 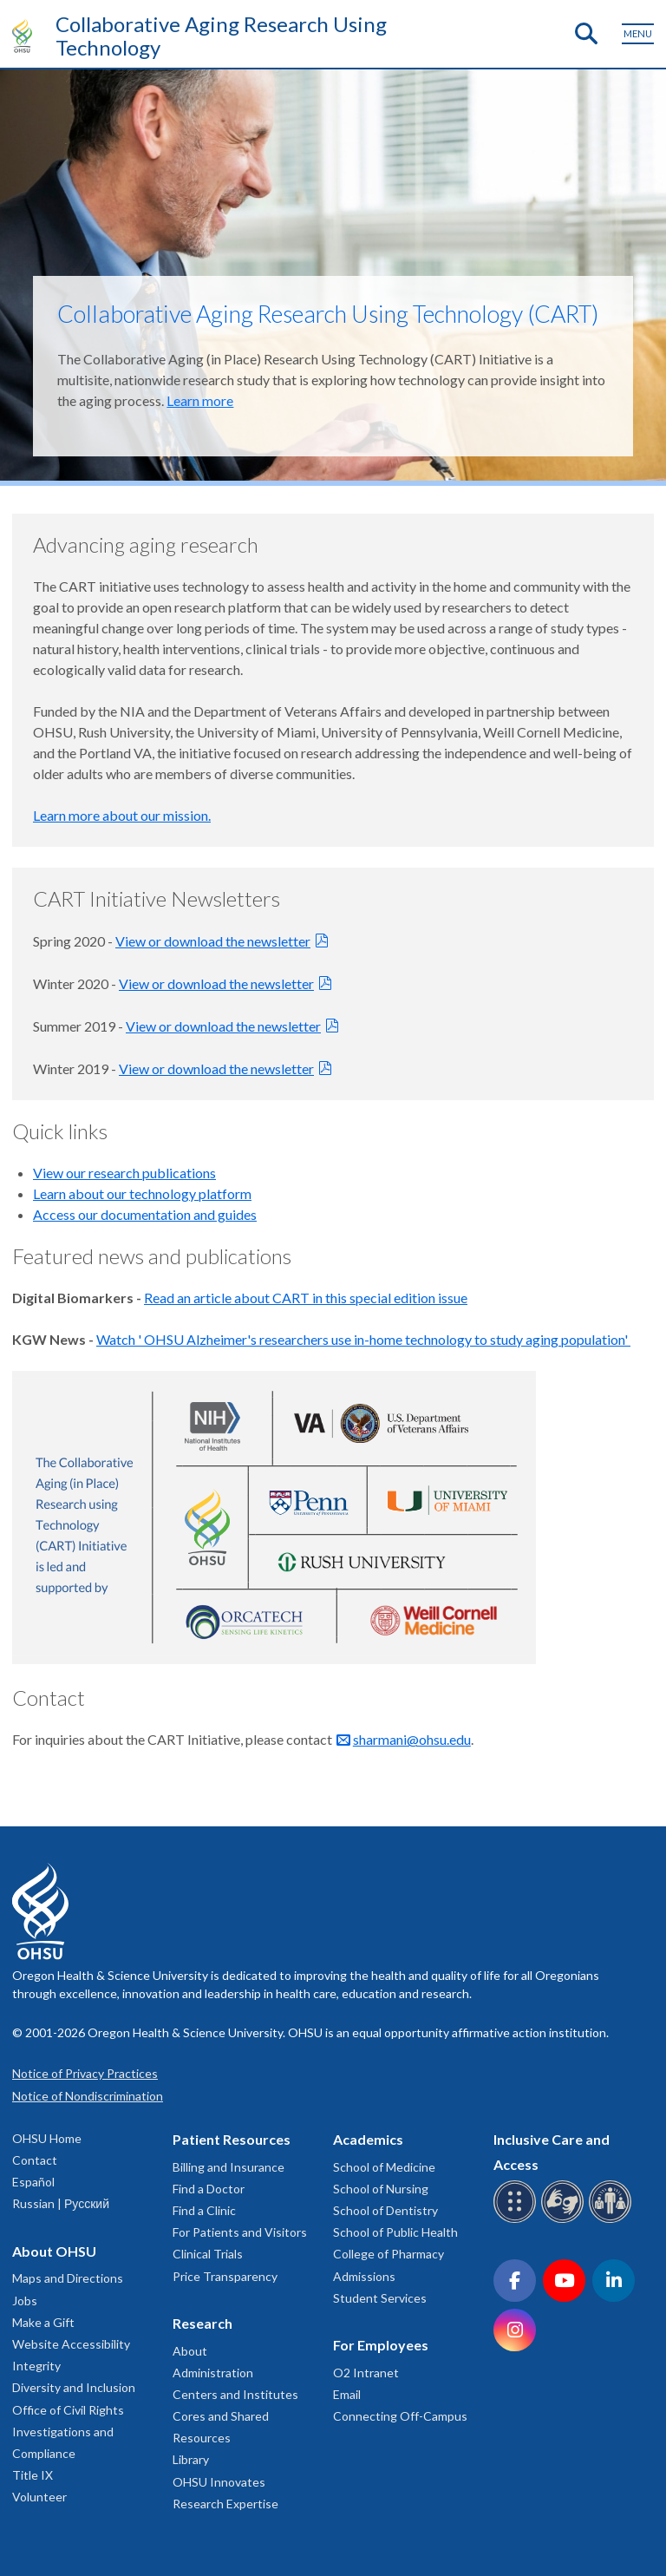 I want to click on O2 Intranet, so click(x=366, y=2372).